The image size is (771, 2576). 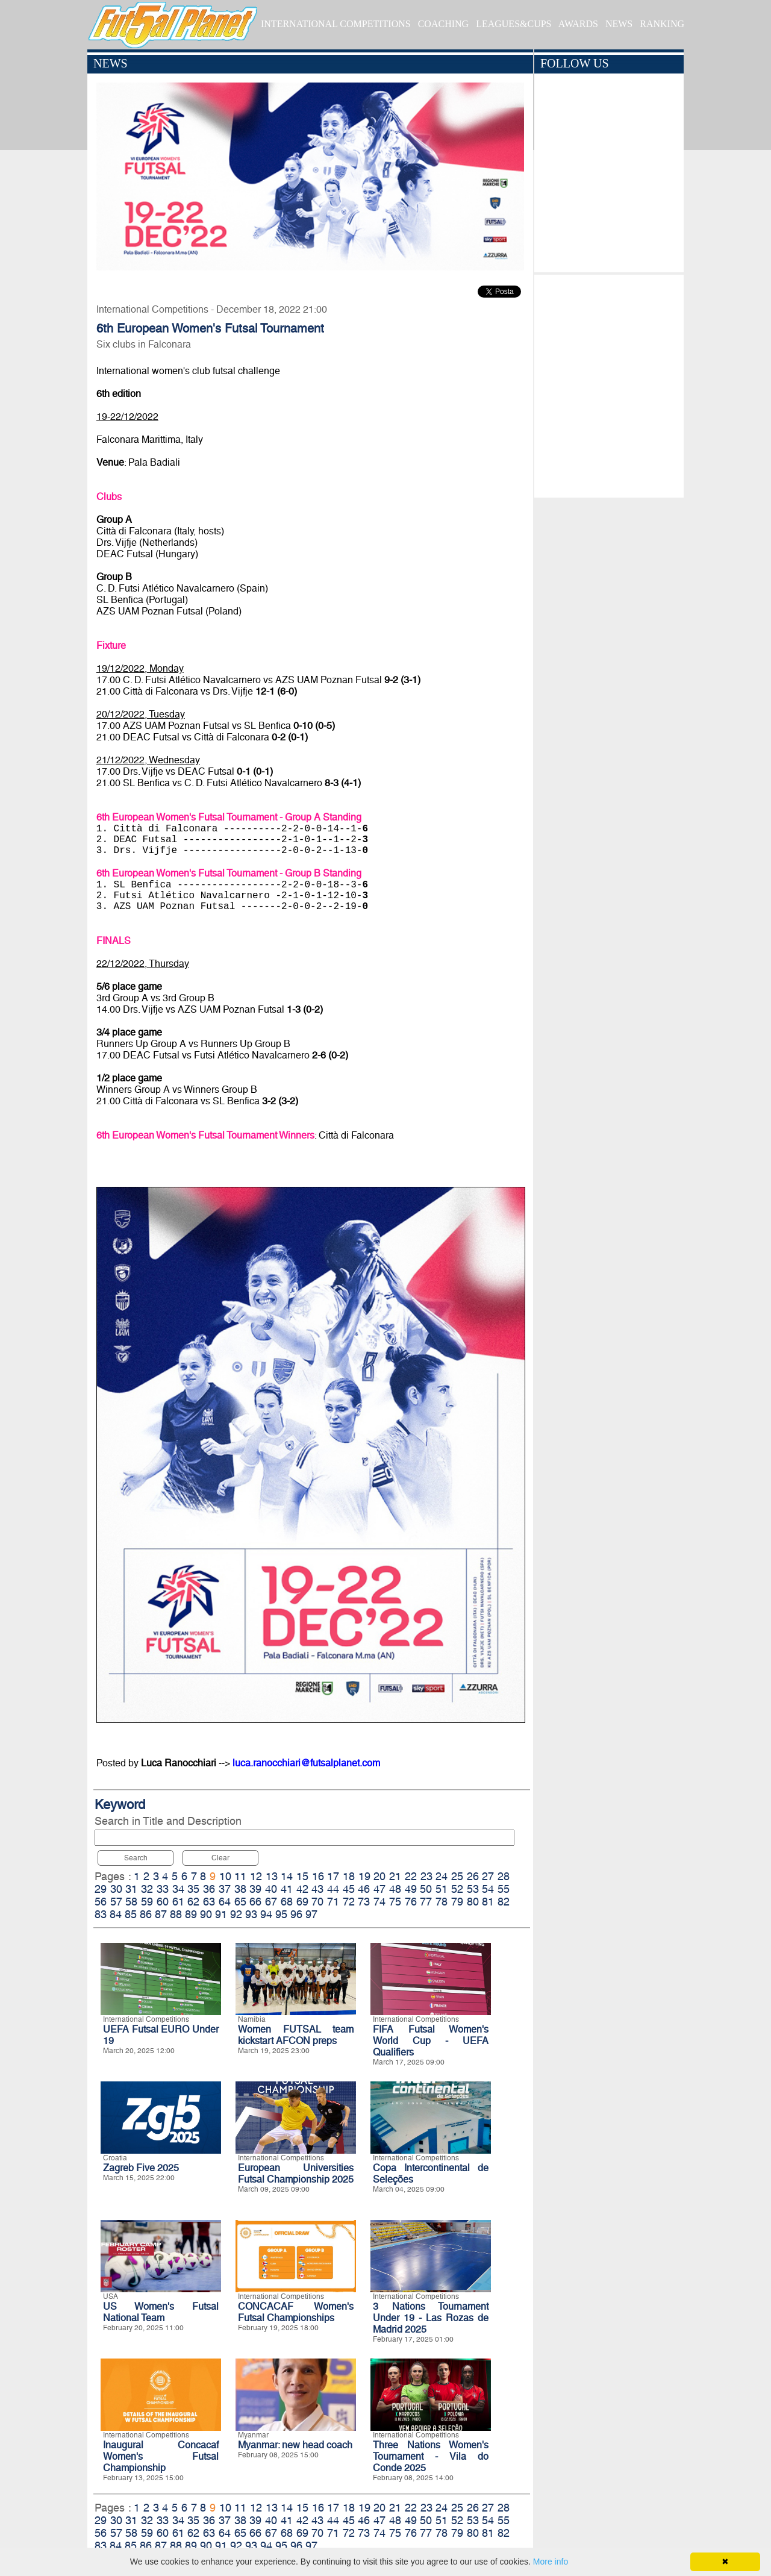 What do you see at coordinates (379, 1889) in the screenshot?
I see `47` at bounding box center [379, 1889].